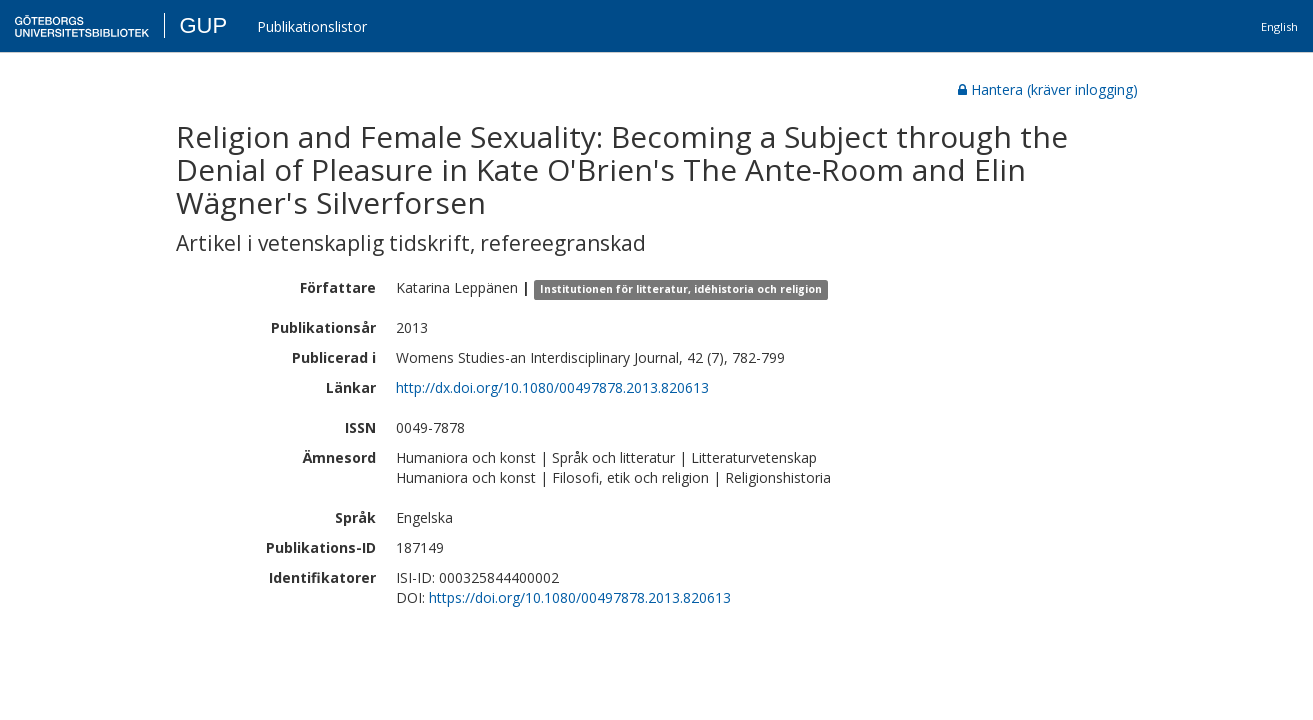 This screenshot has width=1313, height=720. What do you see at coordinates (580, 597) in the screenshot?
I see `https://doi.org/10.1080/00497878.2013.820613` at bounding box center [580, 597].